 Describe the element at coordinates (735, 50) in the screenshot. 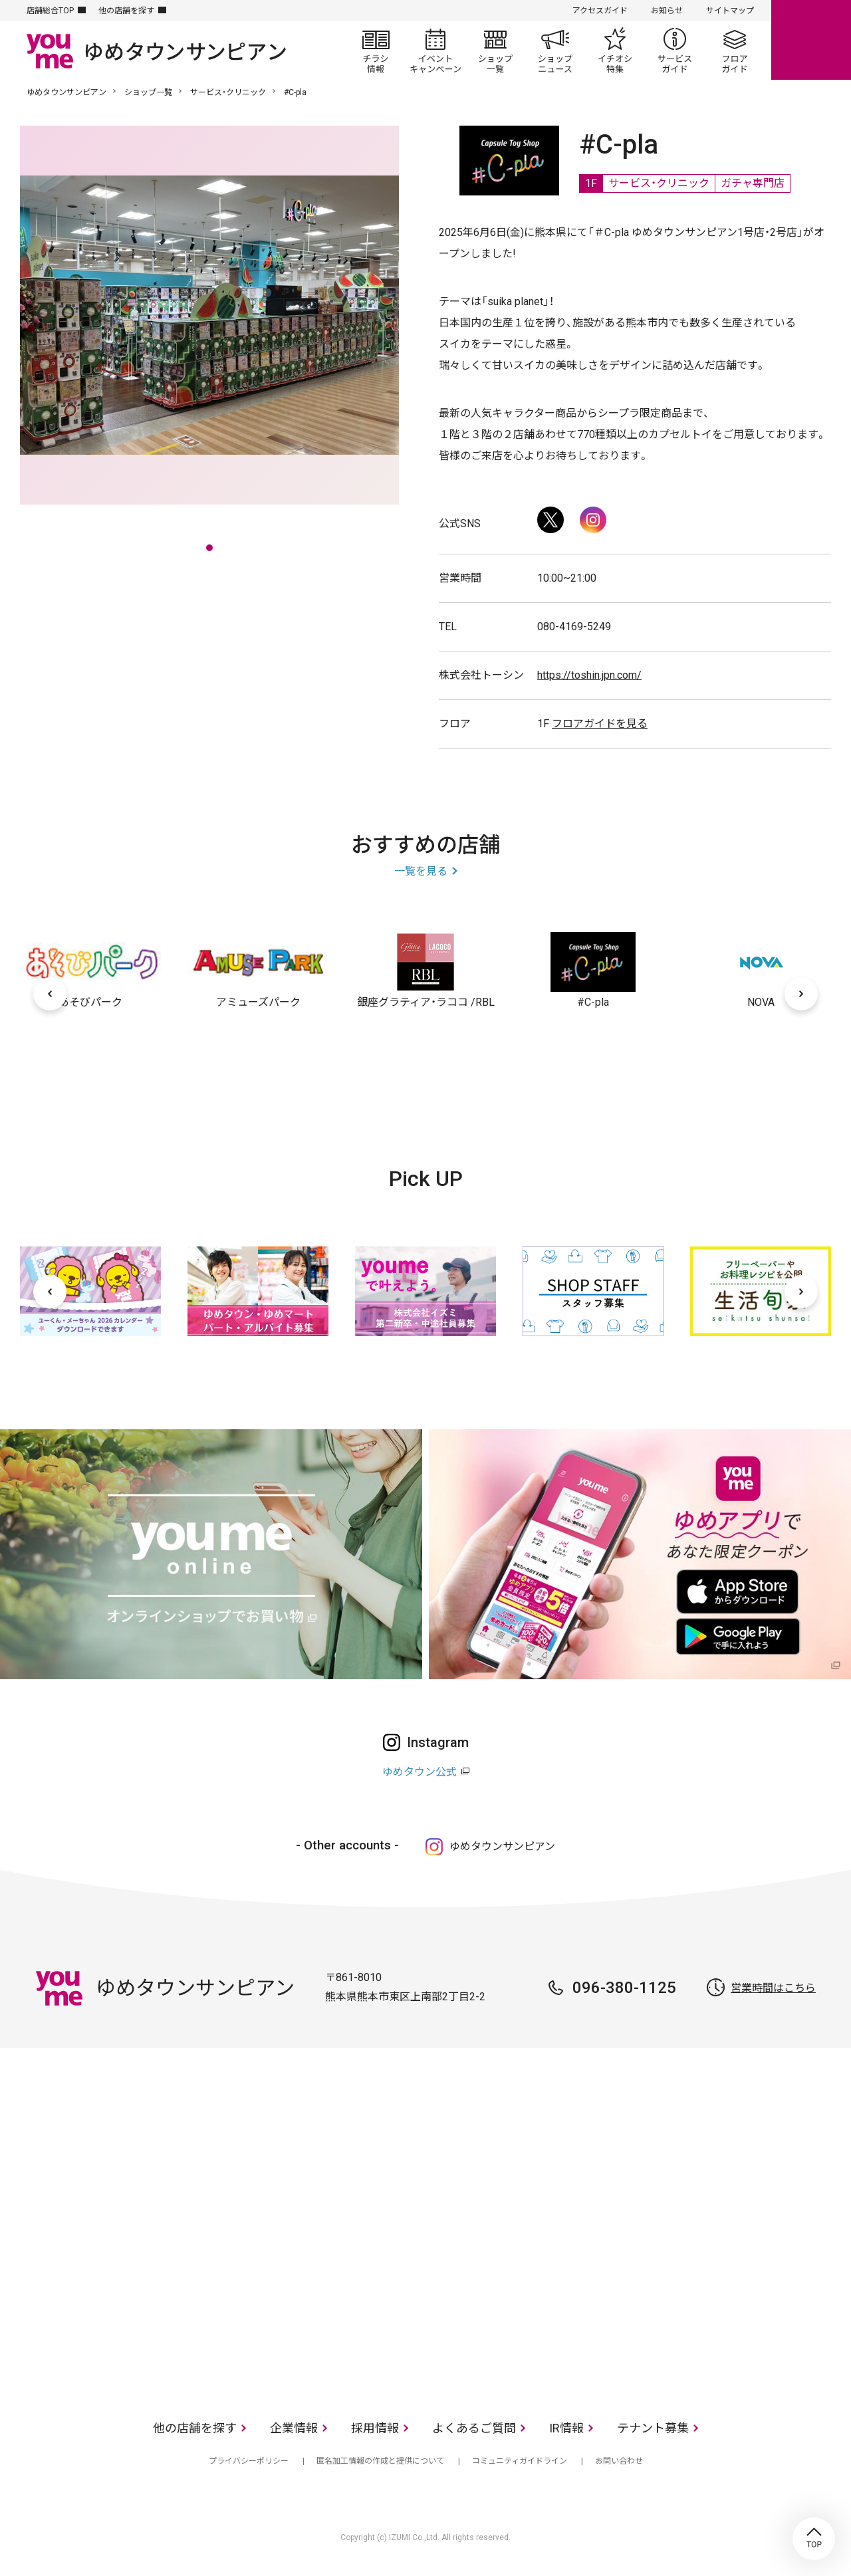

I see `フロアガイド` at that location.